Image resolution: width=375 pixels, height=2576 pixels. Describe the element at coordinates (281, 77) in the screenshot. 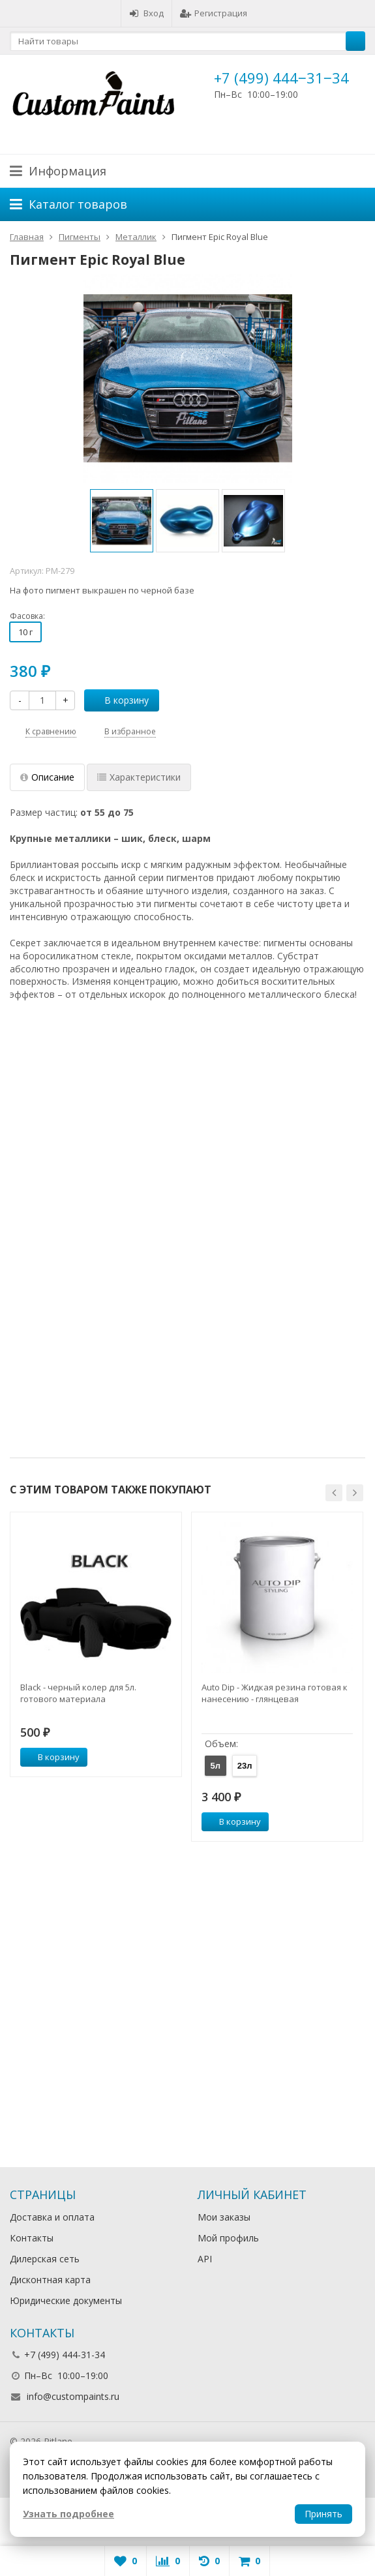

I see `+7 (499) 444‒31‒34` at that location.